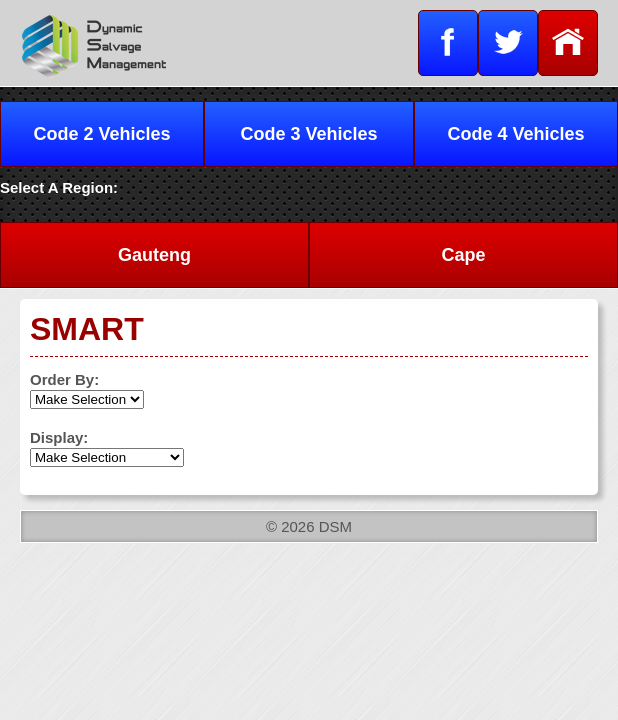  What do you see at coordinates (101, 134) in the screenshot?
I see `Code 2 Vehicles` at bounding box center [101, 134].